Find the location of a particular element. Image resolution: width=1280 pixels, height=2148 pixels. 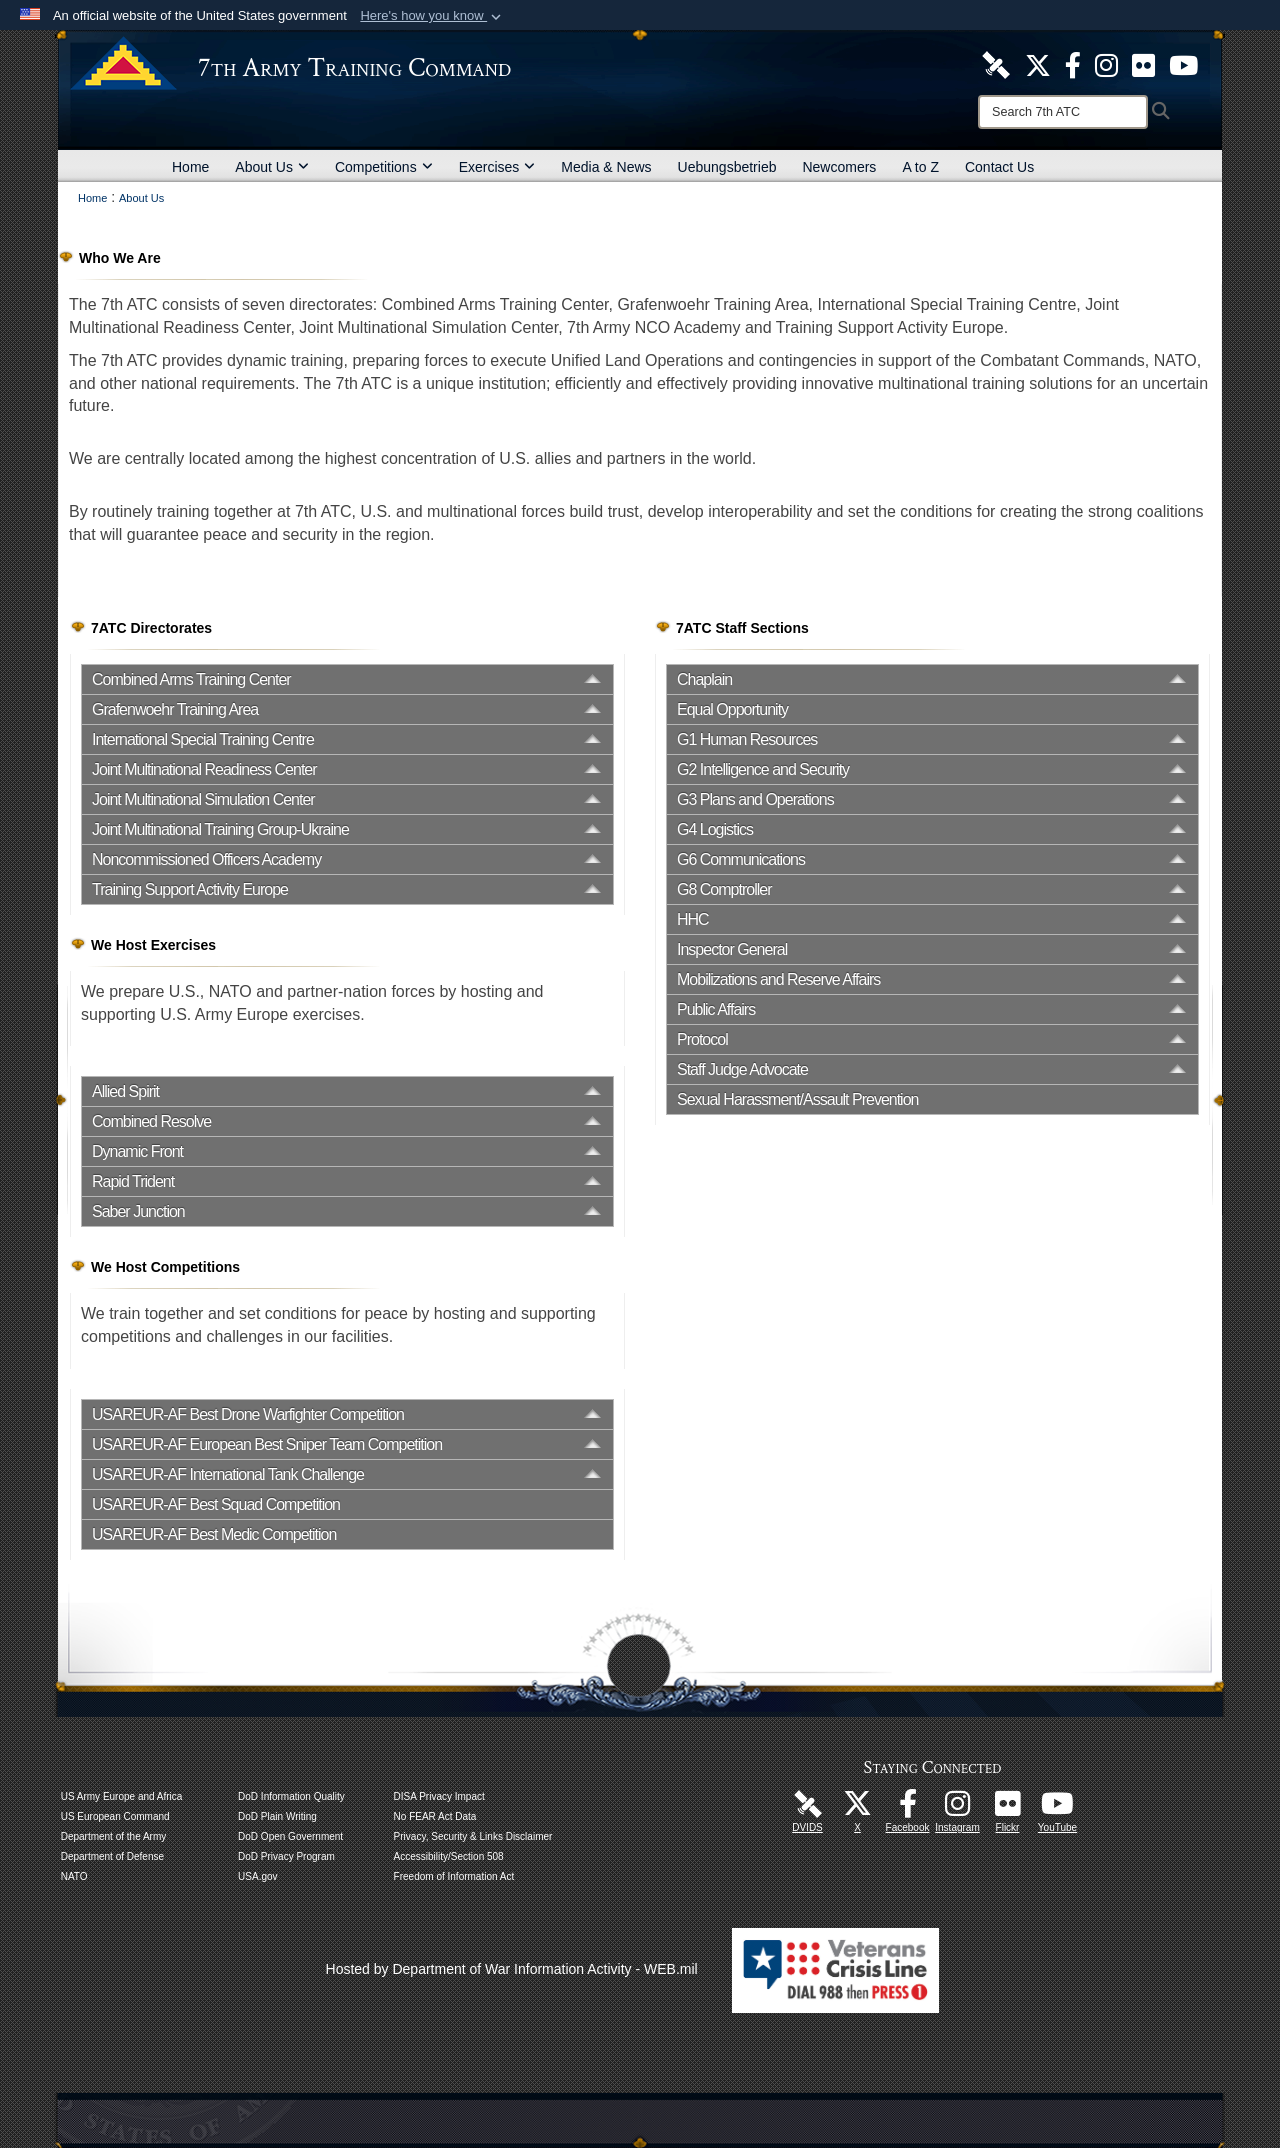

USAREUR-AF International Tank Challenge [opens in a new window] is located at coordinates (228, 1474).